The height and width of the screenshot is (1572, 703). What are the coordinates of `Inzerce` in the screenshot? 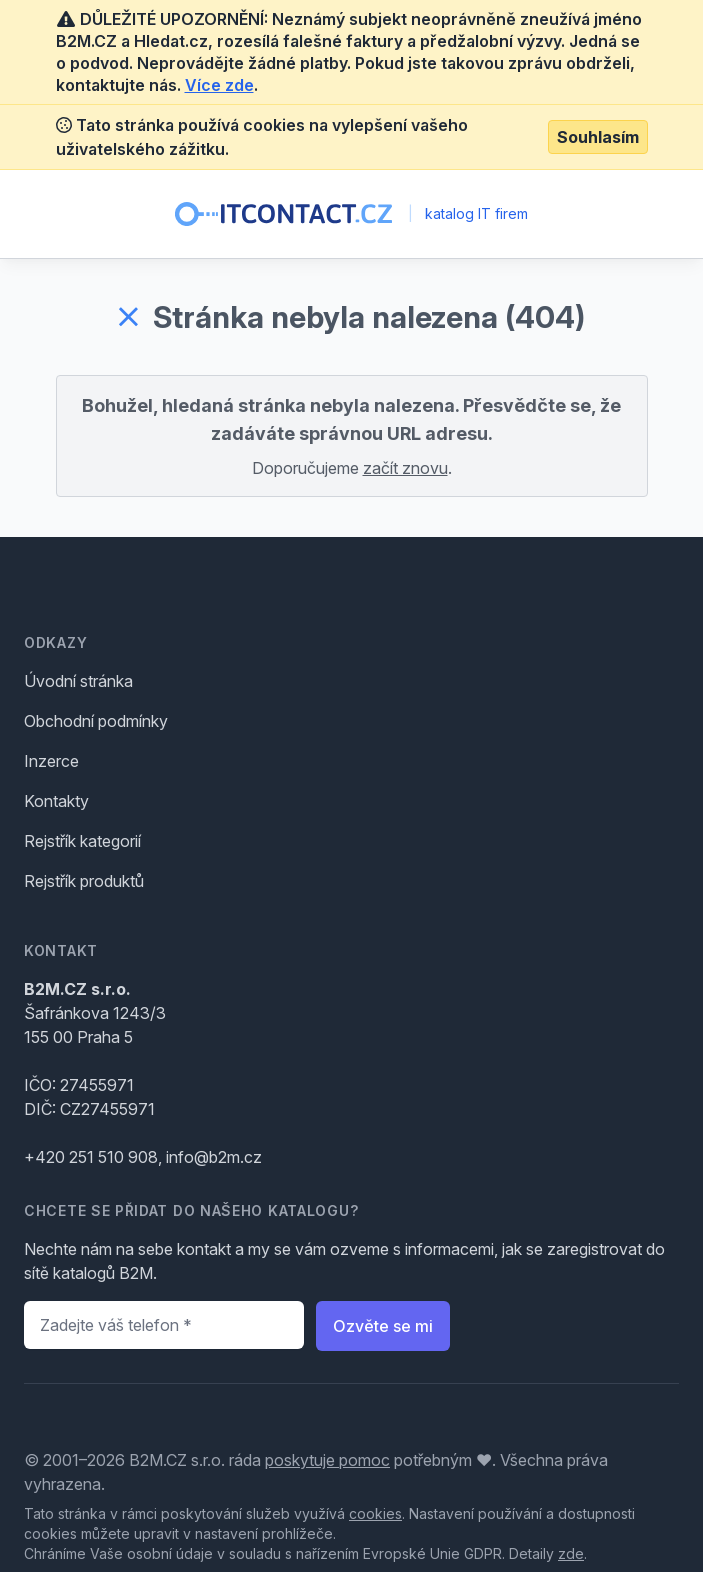 It's located at (51, 761).